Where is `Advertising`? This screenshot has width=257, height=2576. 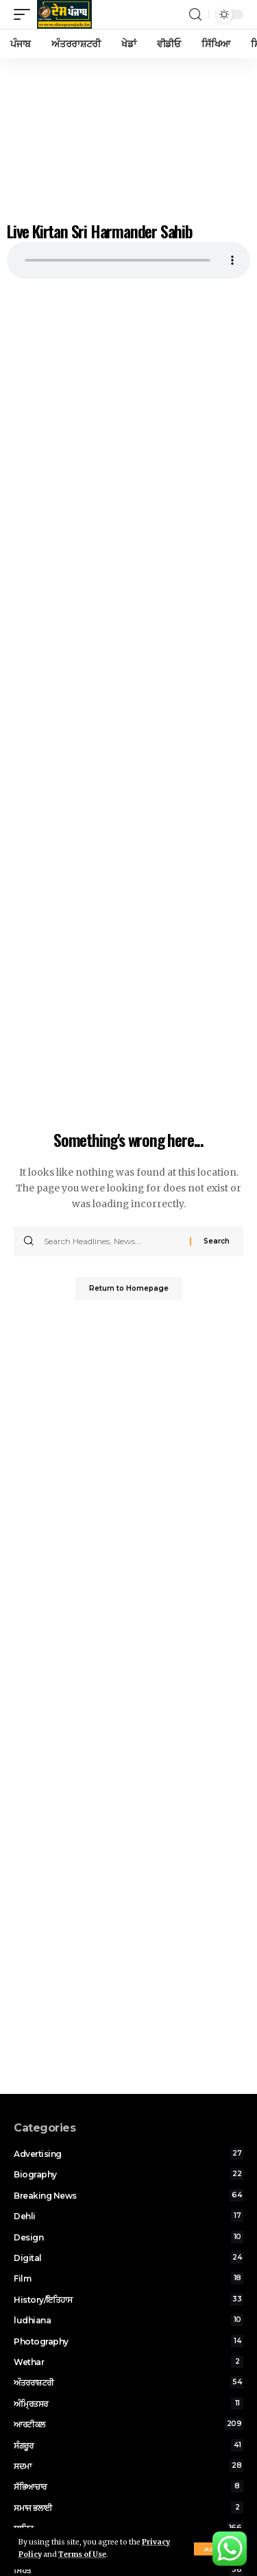 Advertising is located at coordinates (128, 2153).